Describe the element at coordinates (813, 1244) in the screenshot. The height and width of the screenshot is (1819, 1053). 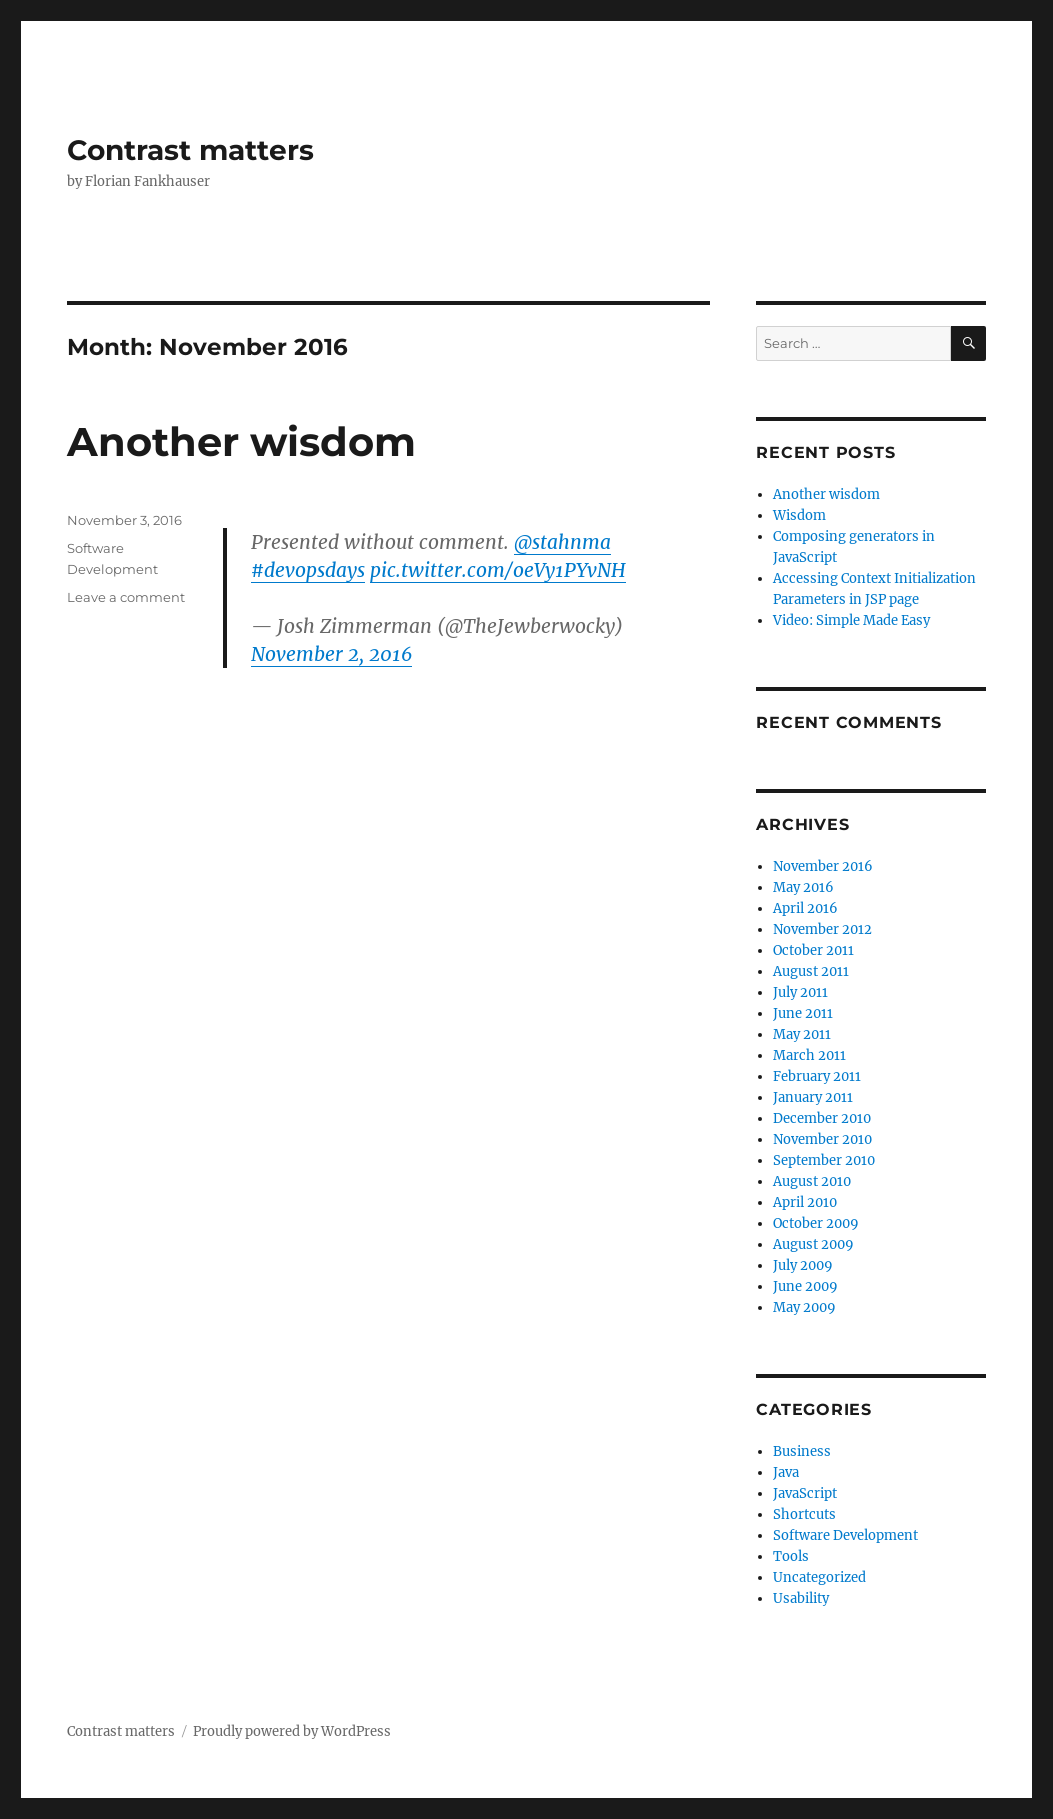
I see `August 2009` at that location.